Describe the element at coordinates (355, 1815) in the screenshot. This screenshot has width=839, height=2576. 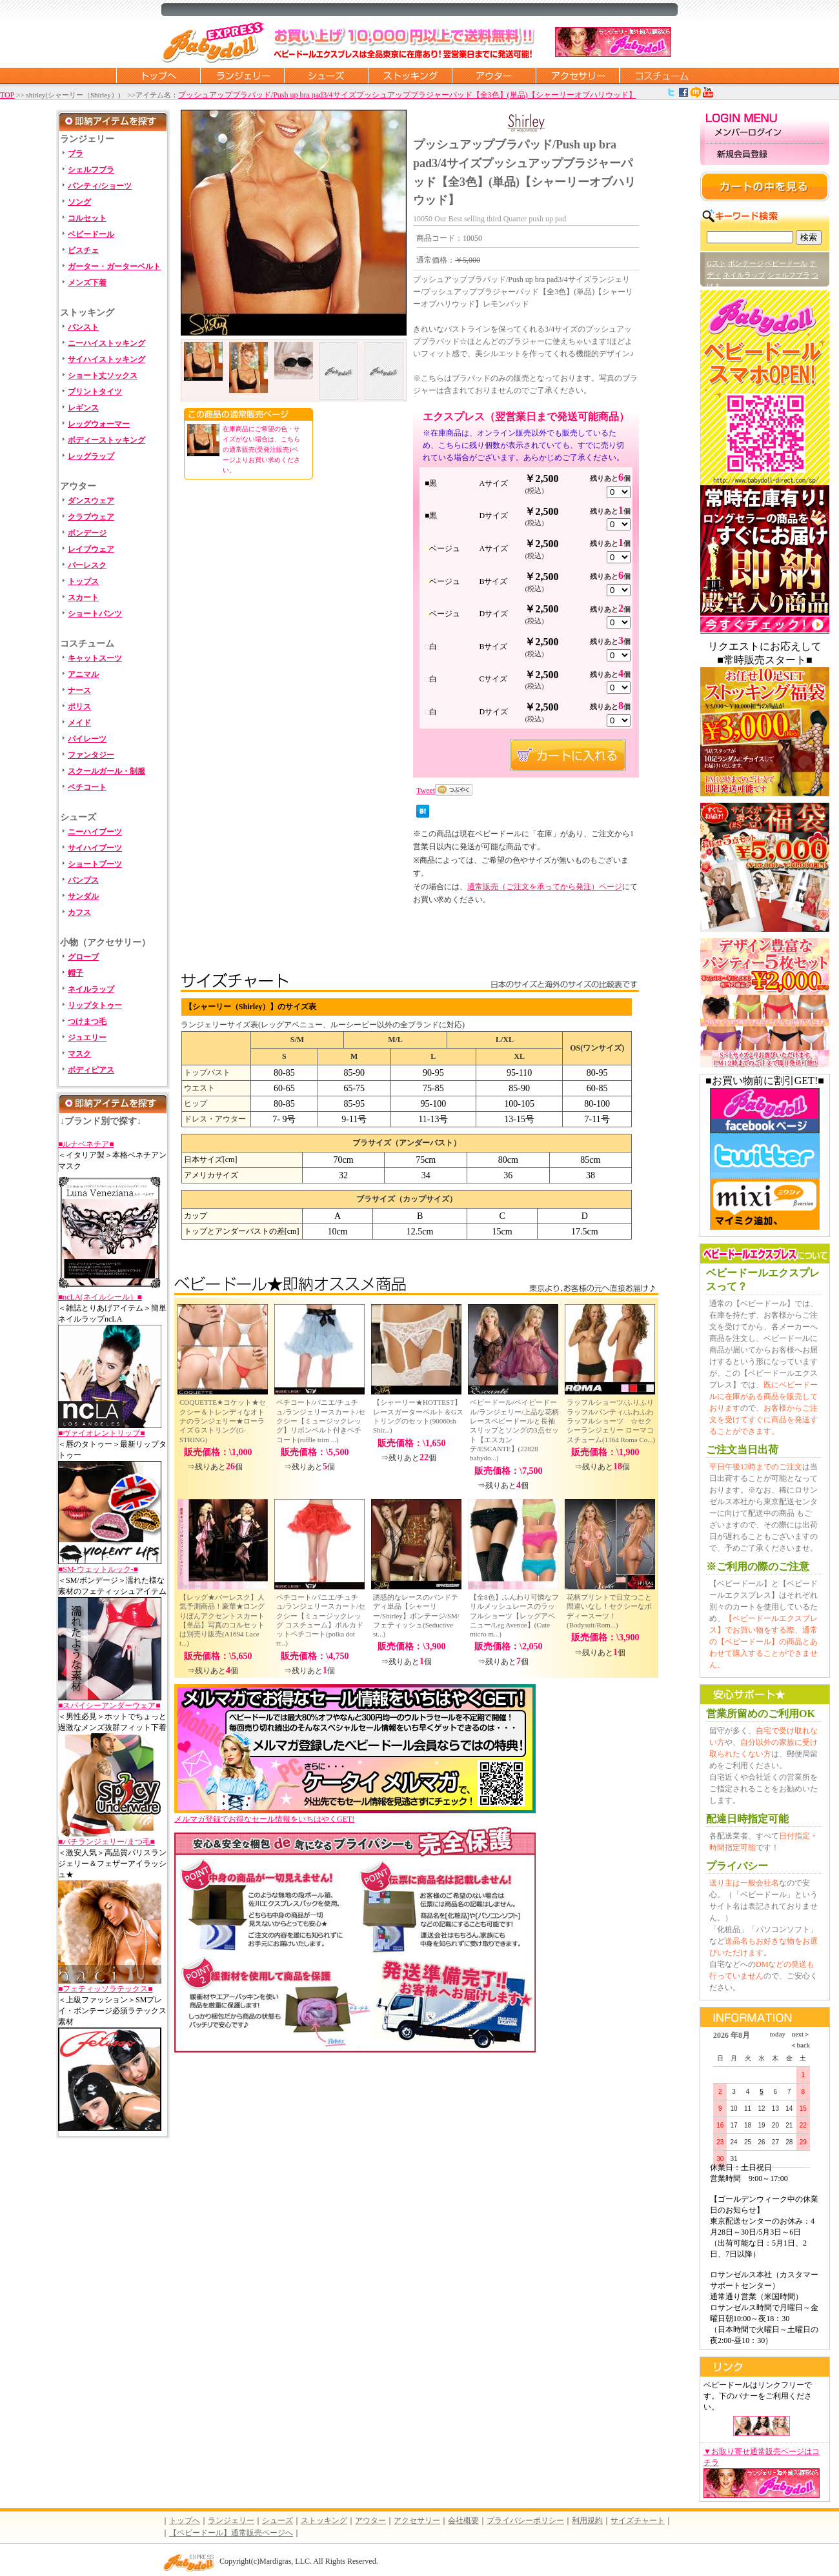
I see `メルマガ登録でお得なセール情報をいちはやくGET!` at that location.